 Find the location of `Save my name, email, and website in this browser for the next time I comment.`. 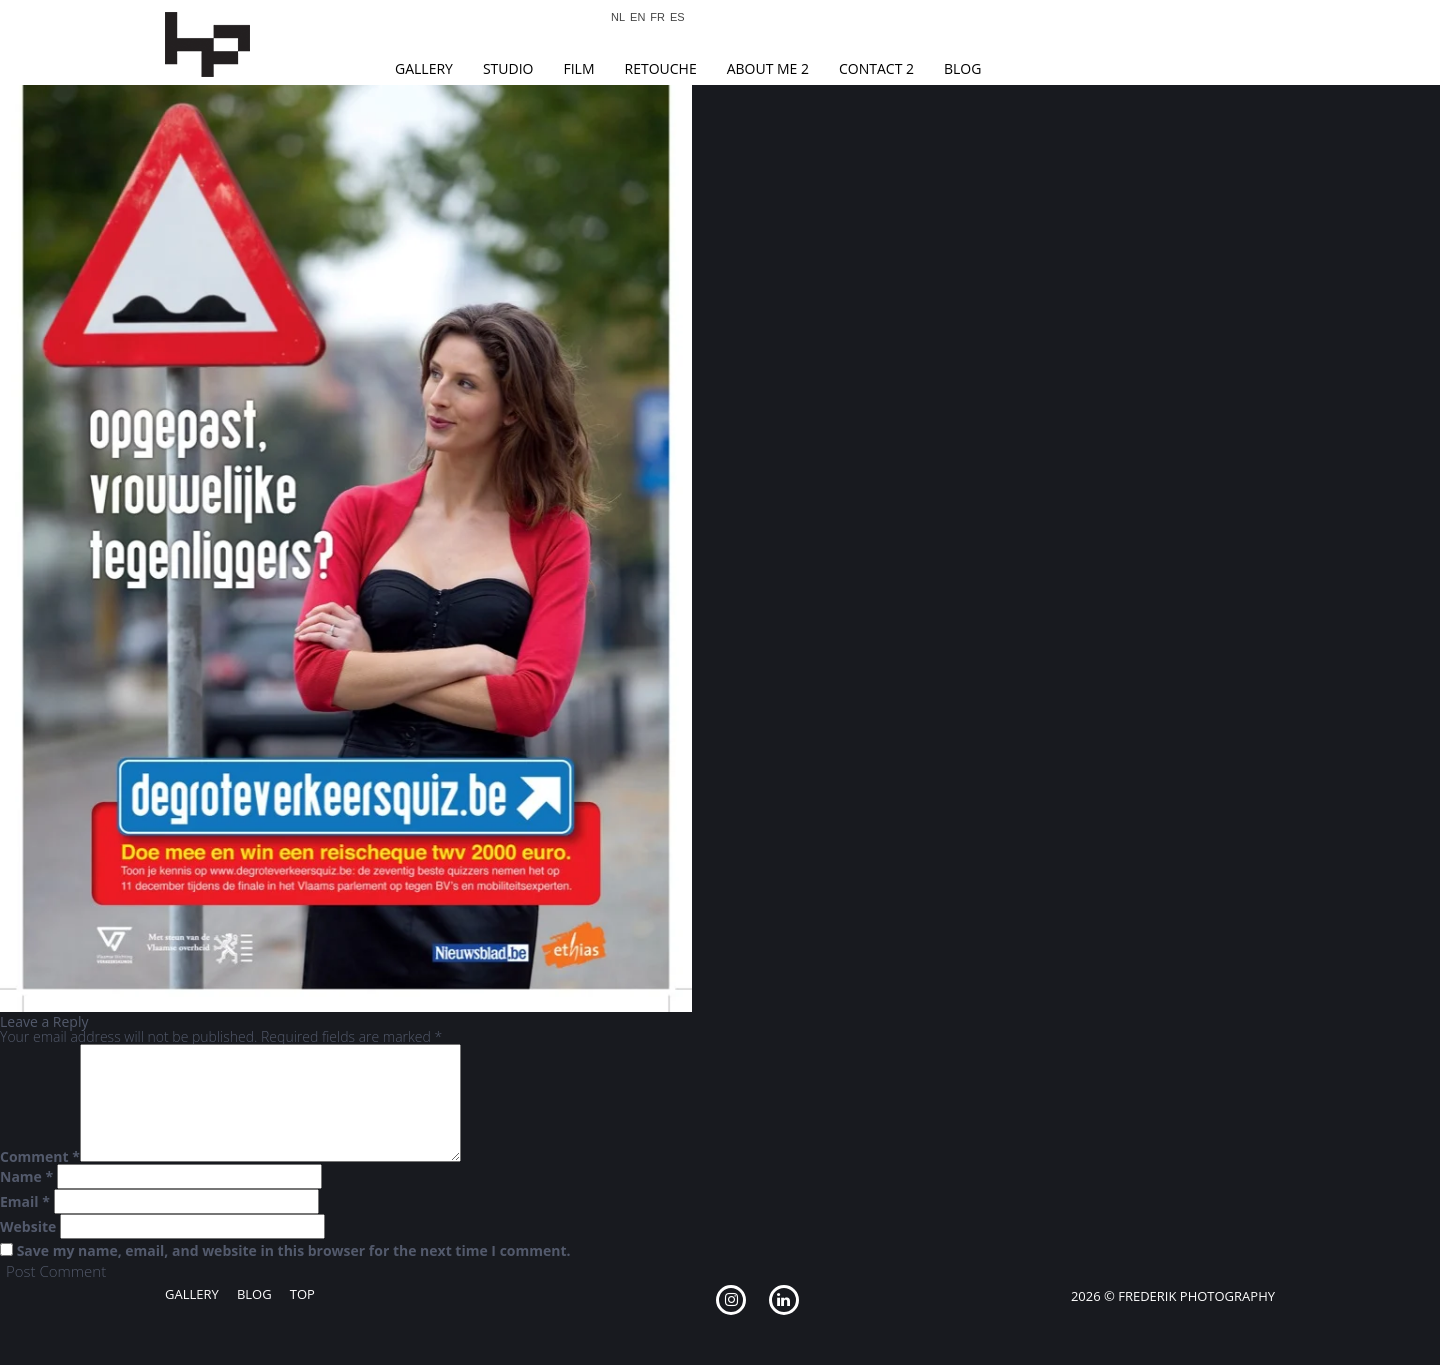

Save my name, email, and website in this browser for the next time I comment. is located at coordinates (294, 1251).